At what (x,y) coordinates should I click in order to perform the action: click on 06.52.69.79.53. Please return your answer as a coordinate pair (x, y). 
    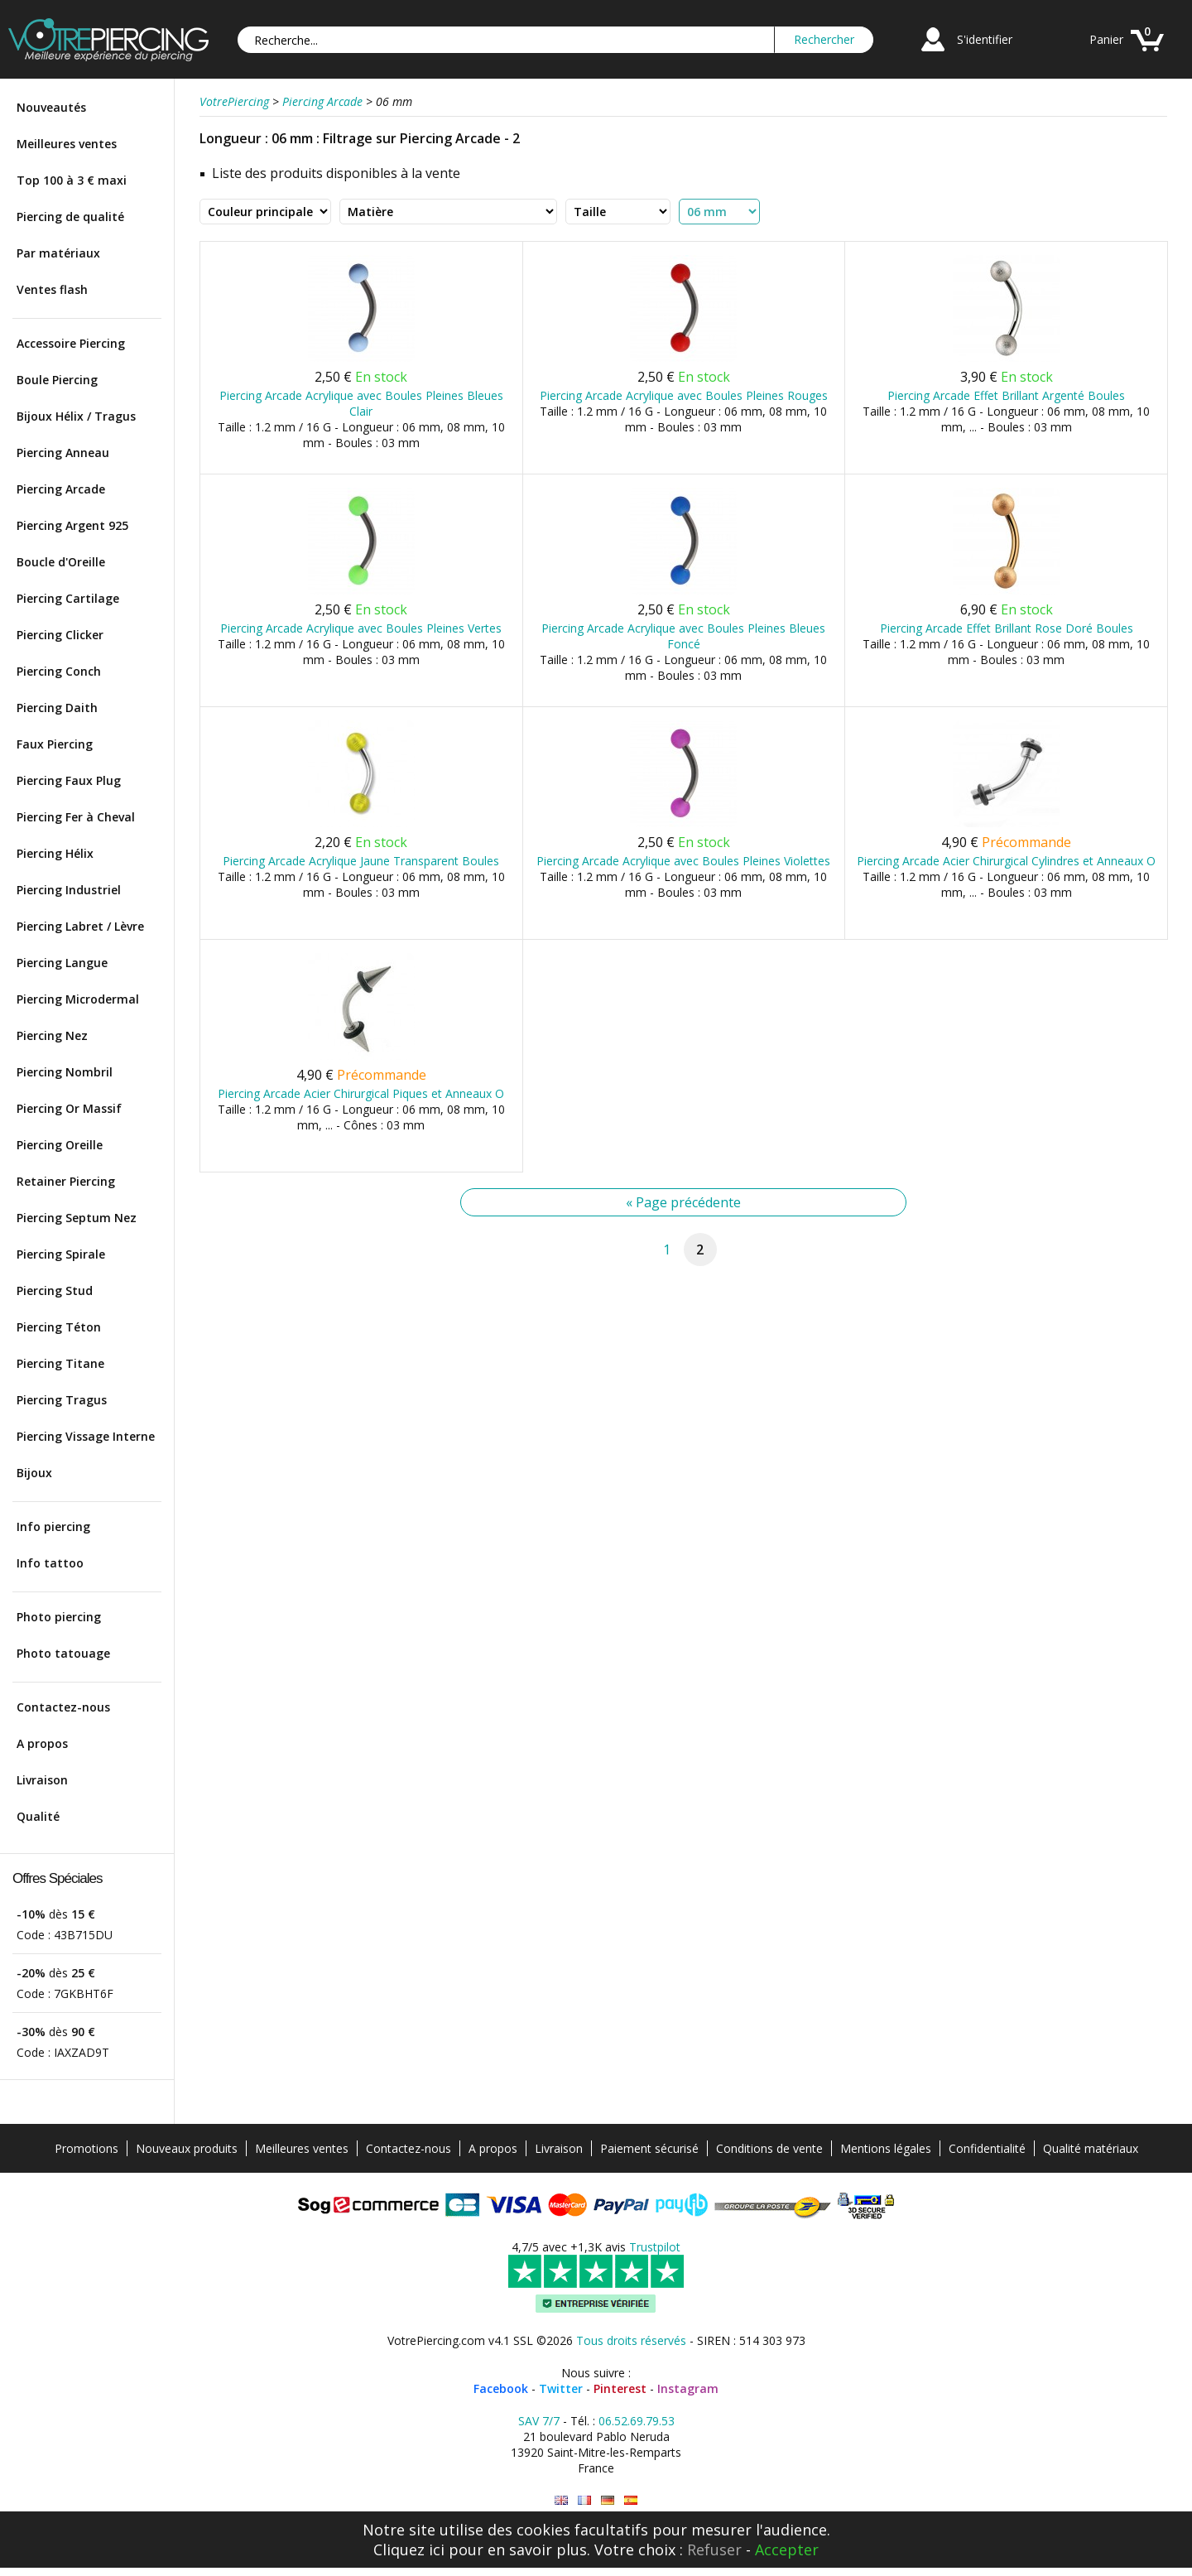
    Looking at the image, I should click on (636, 2421).